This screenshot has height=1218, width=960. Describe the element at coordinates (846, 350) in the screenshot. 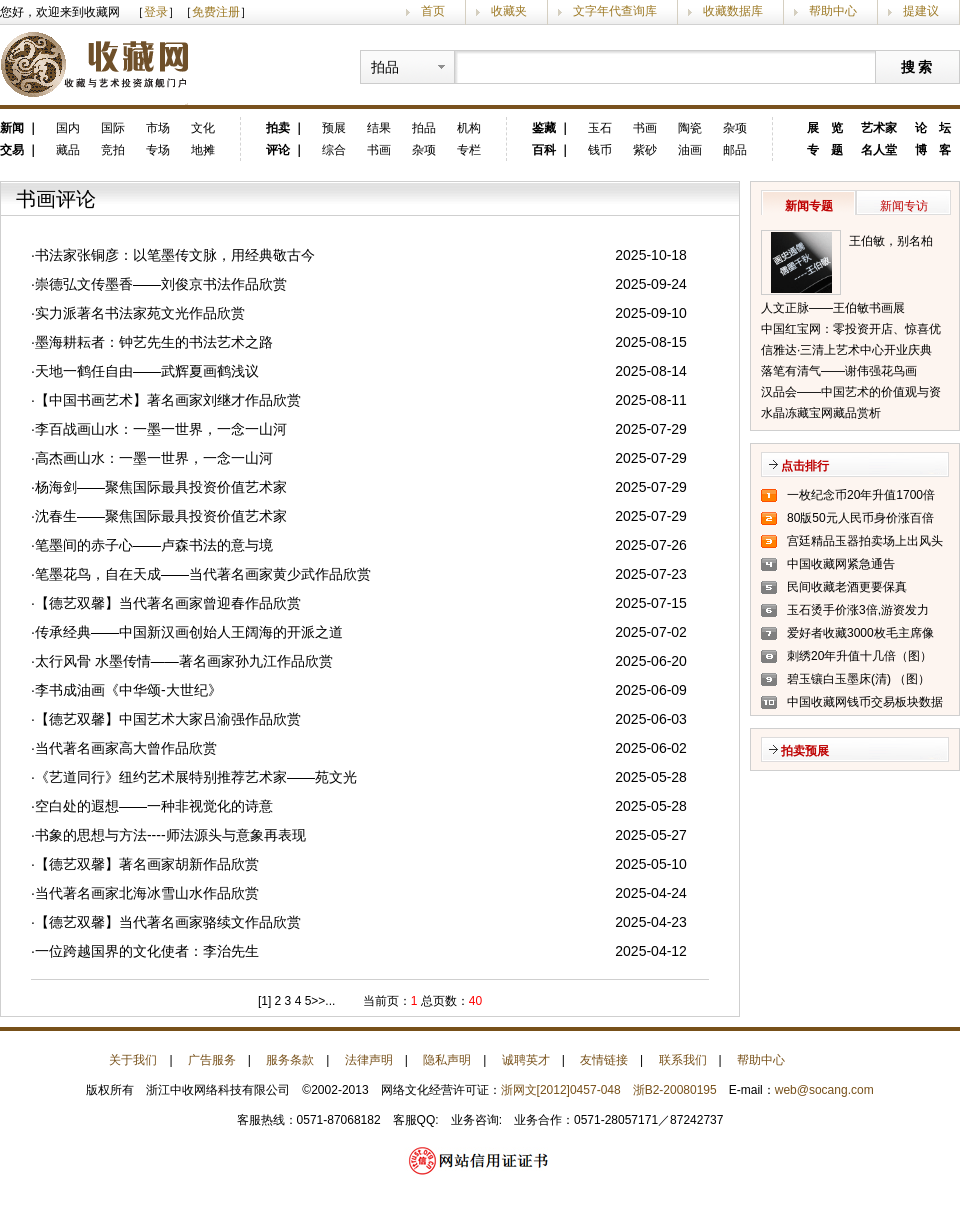

I see `信雅达·三清上艺术中心开业庆典` at that location.